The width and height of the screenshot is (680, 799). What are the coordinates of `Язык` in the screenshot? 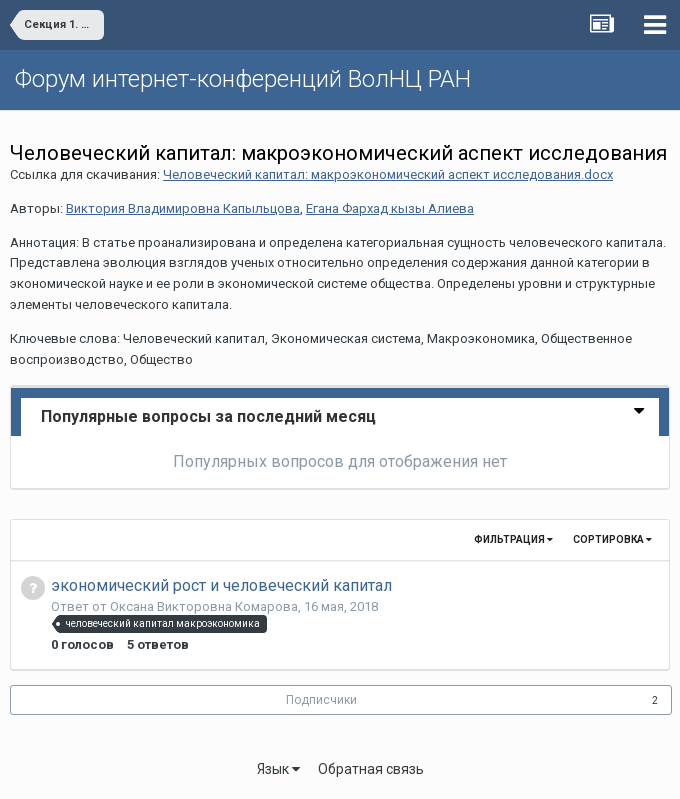 It's located at (278, 769).